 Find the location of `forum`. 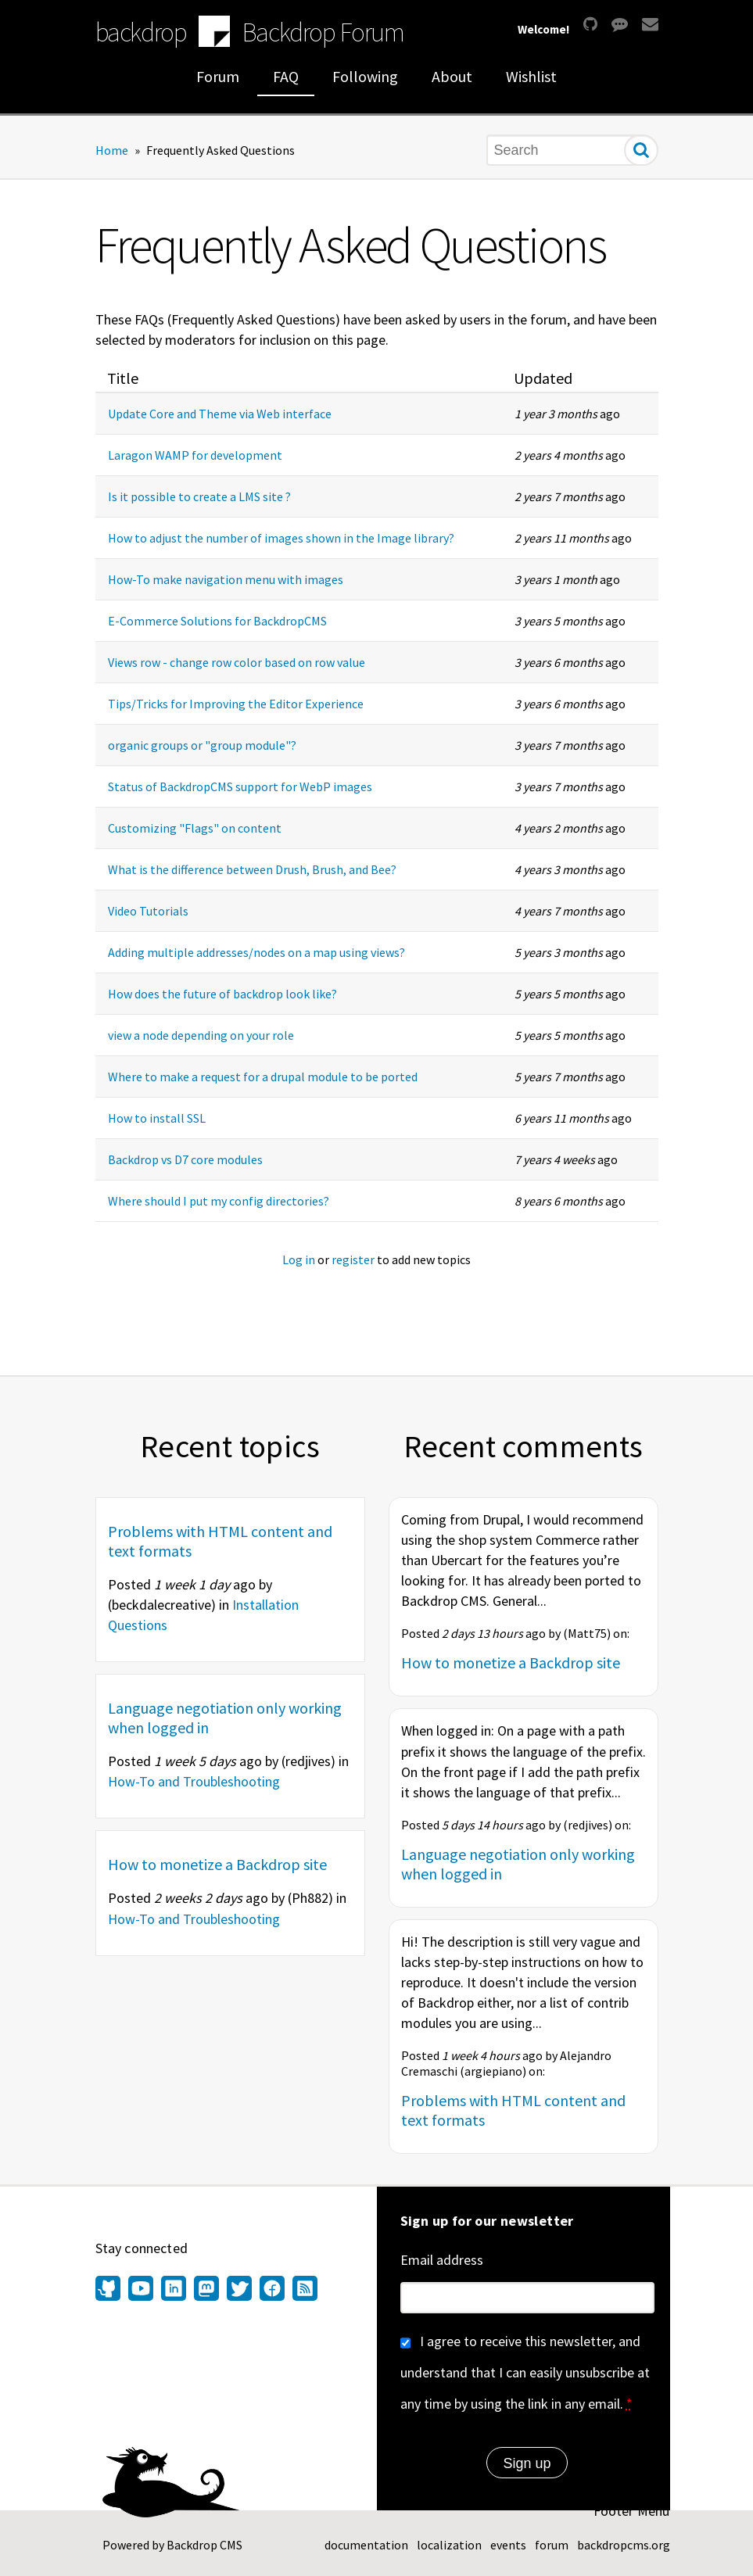

forum is located at coordinates (551, 2545).